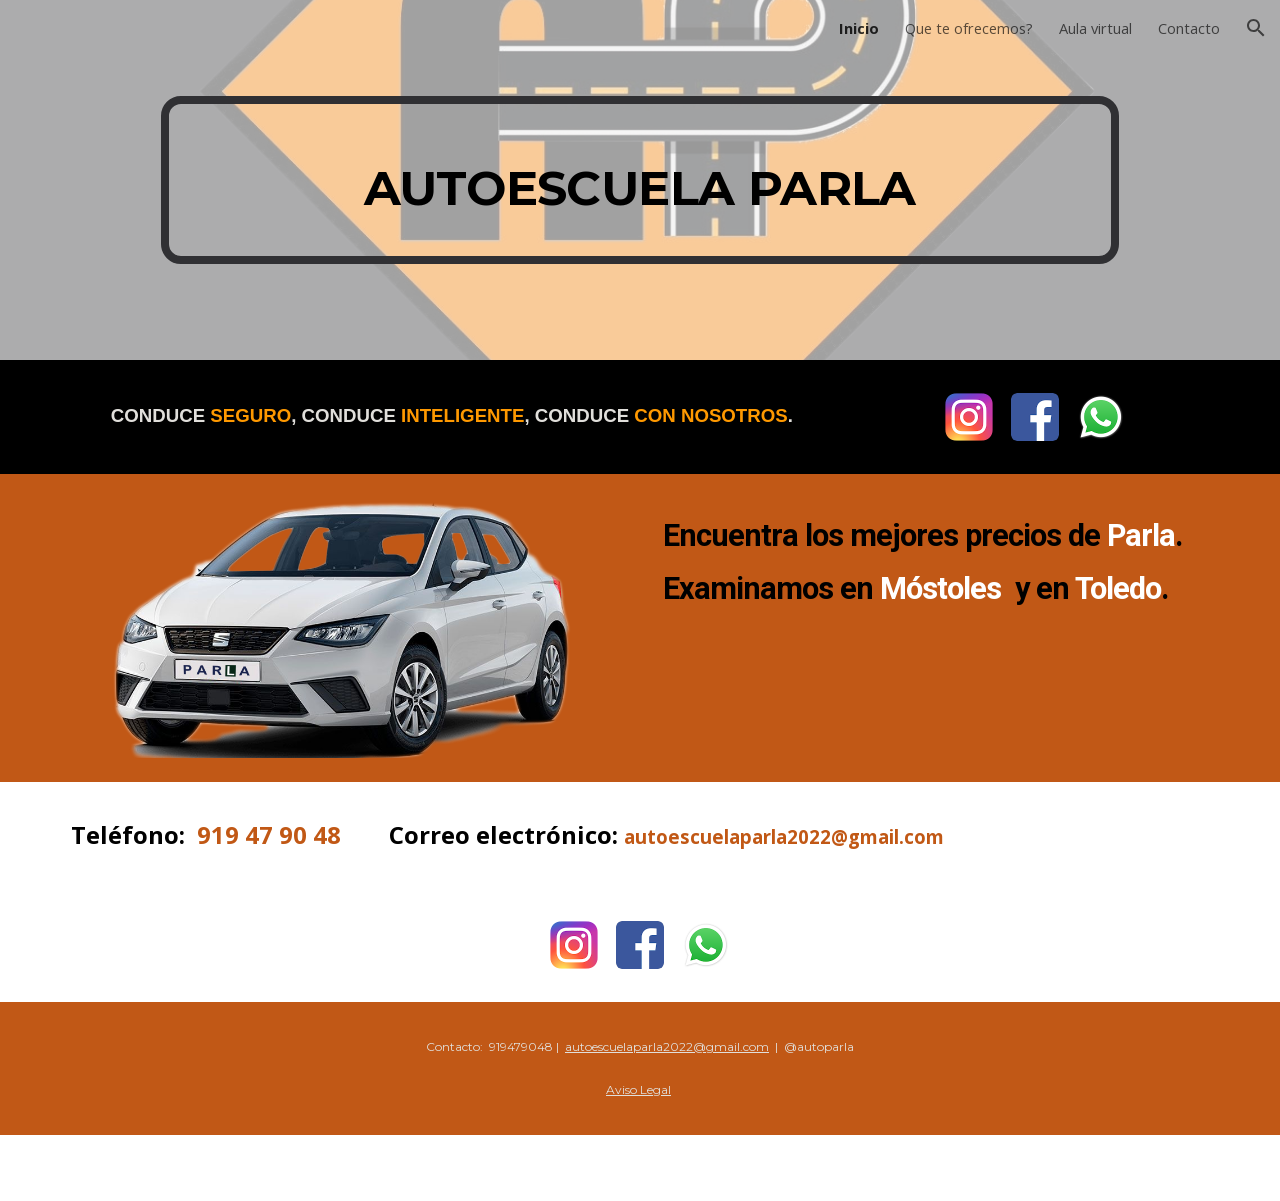 This screenshot has height=1201, width=1280. What do you see at coordinates (859, 28) in the screenshot?
I see `Inicio [link]` at bounding box center [859, 28].